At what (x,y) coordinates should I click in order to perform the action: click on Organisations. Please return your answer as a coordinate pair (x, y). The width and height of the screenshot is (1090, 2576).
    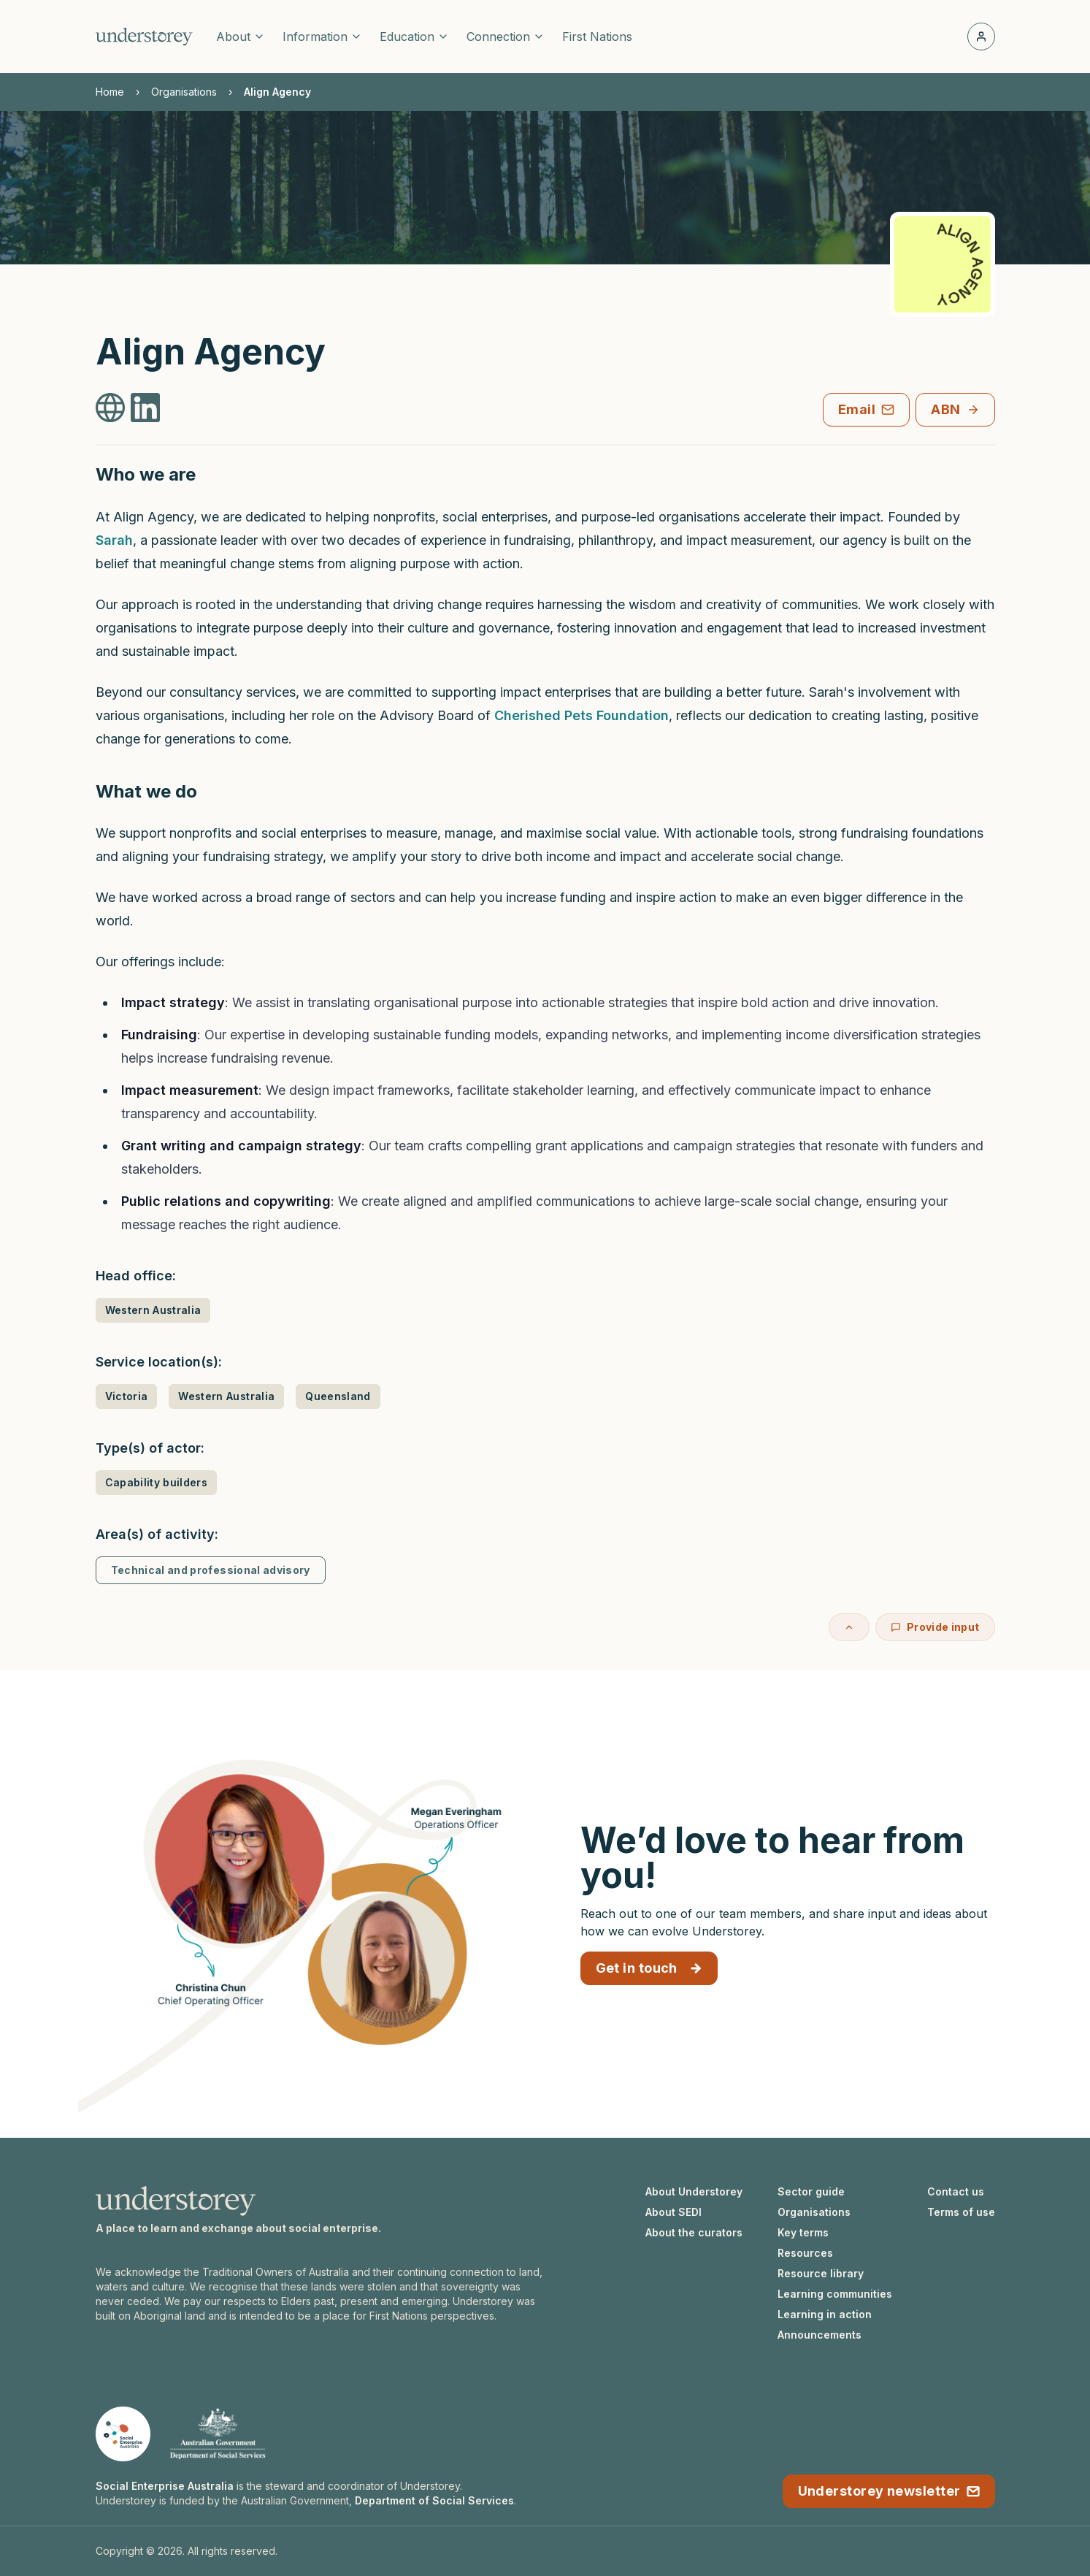
    Looking at the image, I should click on (184, 91).